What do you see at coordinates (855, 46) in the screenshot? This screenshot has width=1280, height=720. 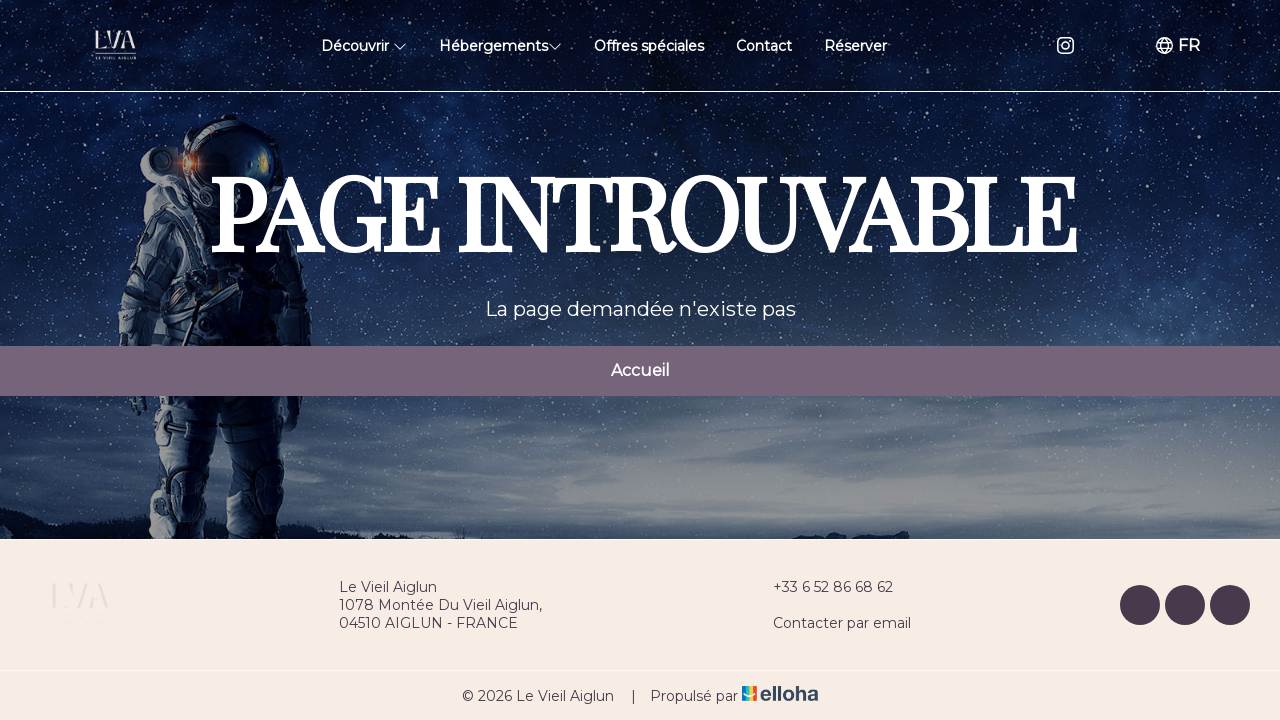 I see `Réserver` at bounding box center [855, 46].